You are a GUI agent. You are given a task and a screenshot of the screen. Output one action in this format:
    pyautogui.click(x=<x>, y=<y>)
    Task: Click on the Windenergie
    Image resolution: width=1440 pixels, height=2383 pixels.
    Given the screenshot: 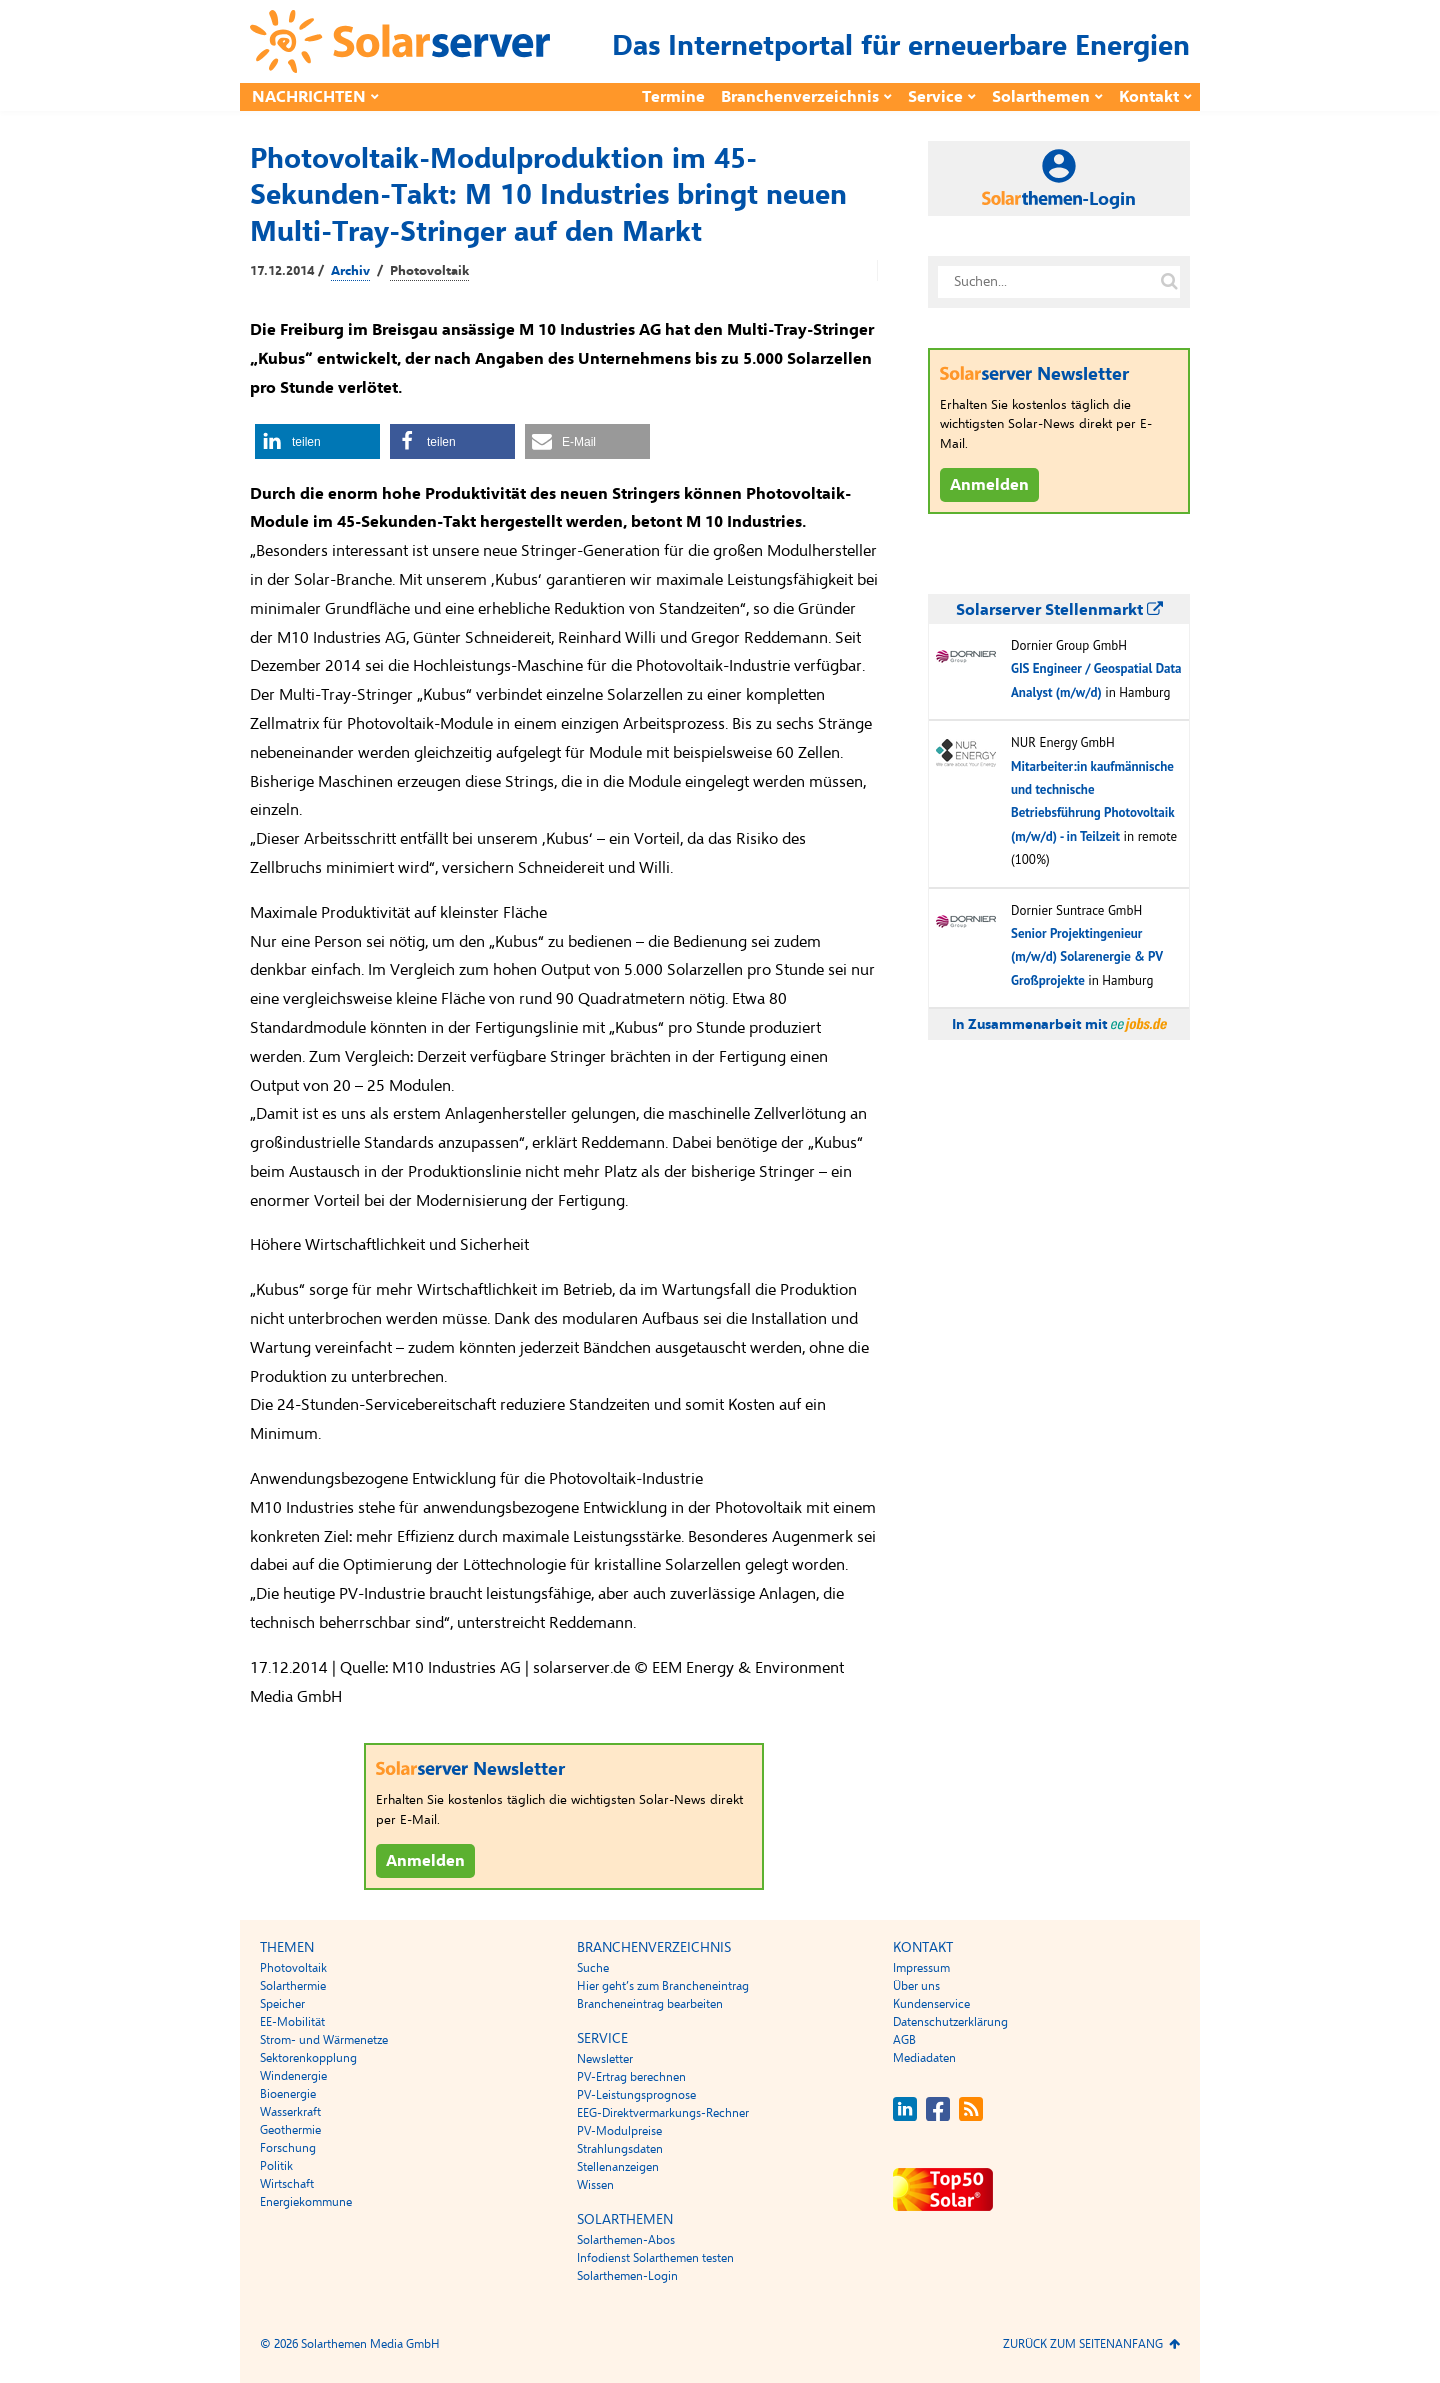 What is the action you would take?
    pyautogui.click(x=293, y=2076)
    